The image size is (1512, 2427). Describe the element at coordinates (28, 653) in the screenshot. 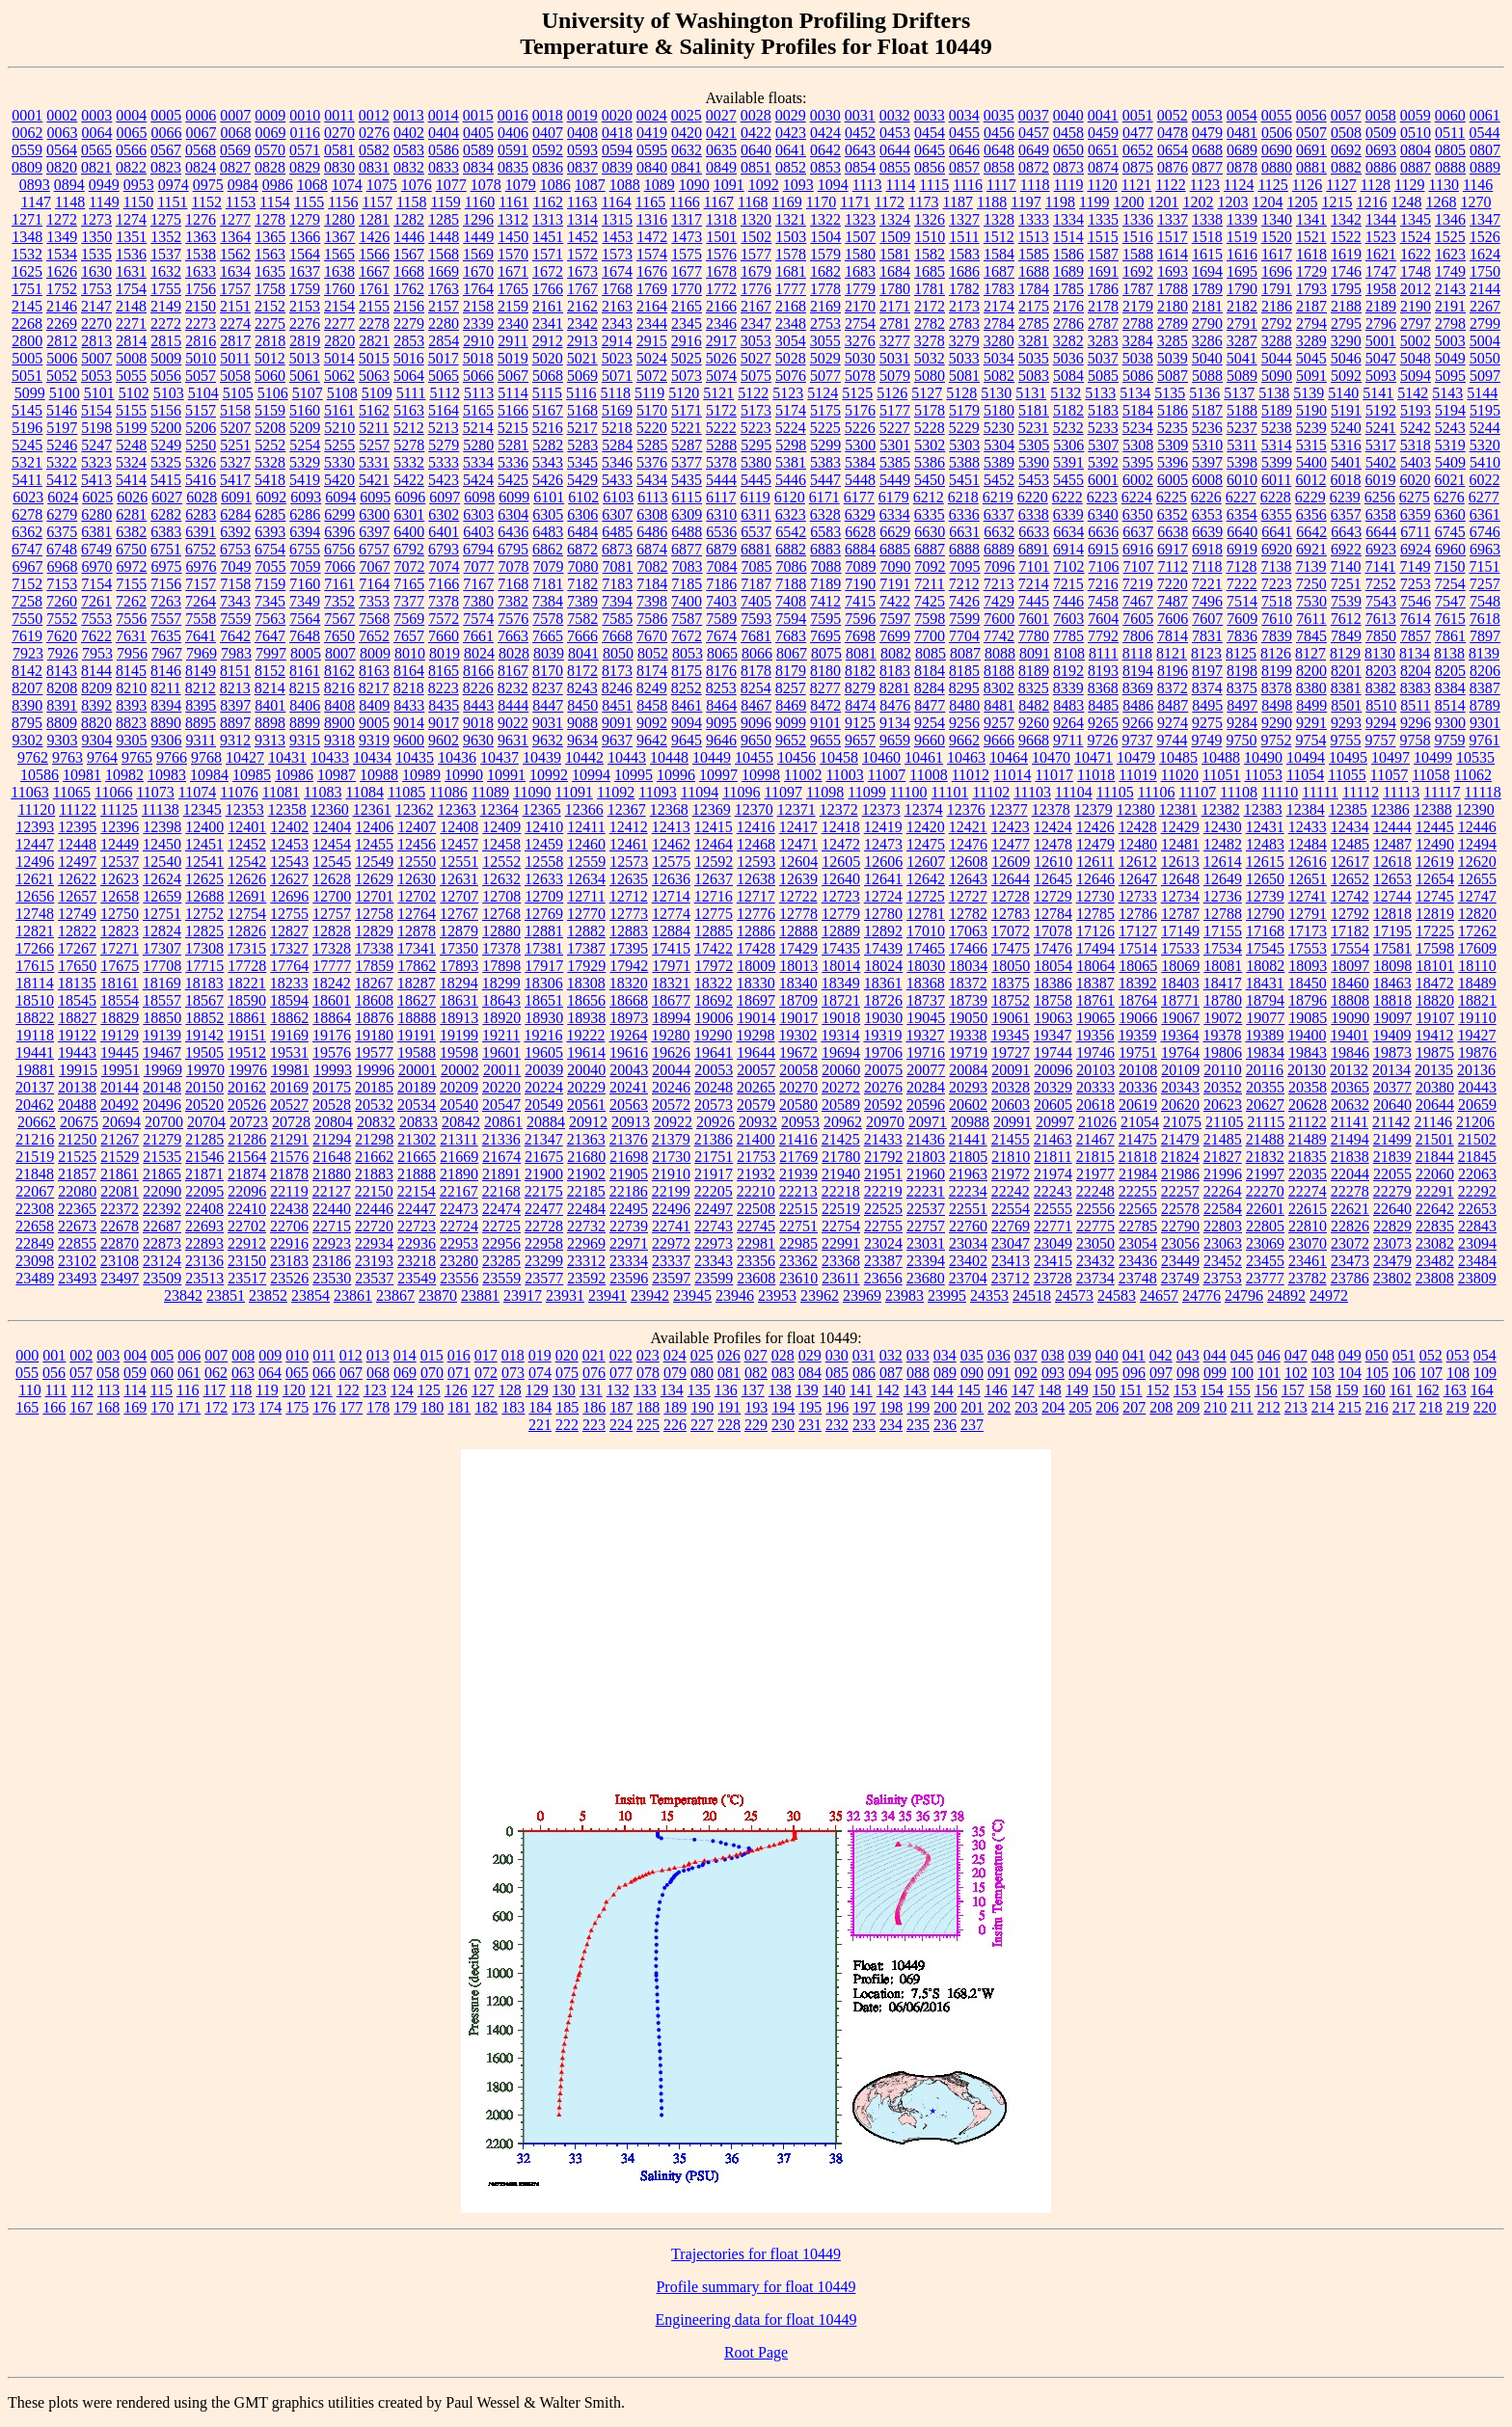

I see `7923` at that location.